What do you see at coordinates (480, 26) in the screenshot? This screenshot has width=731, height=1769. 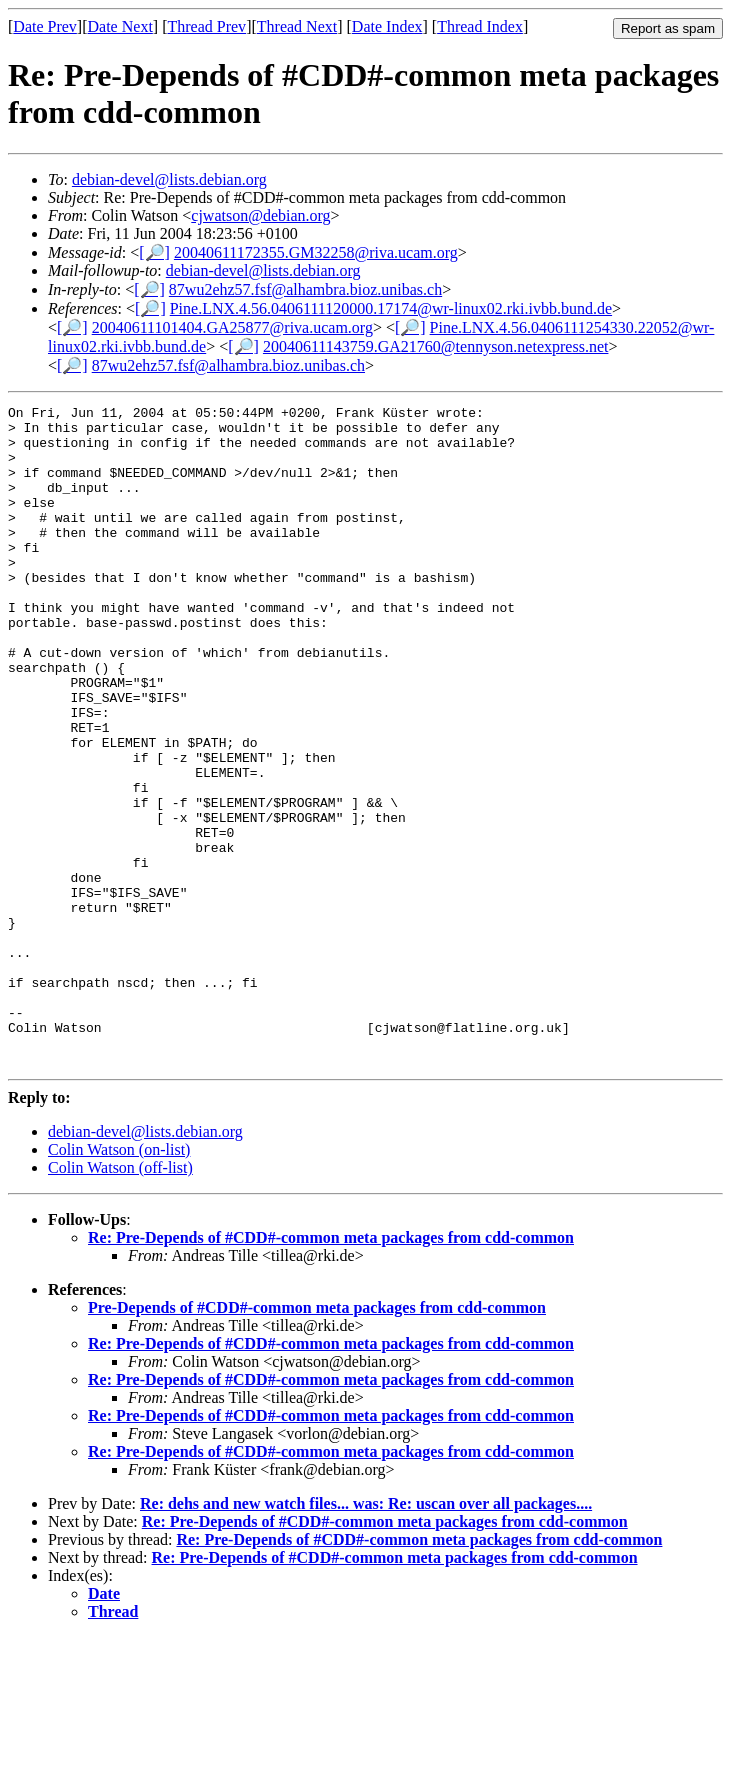 I see `Thread Index` at bounding box center [480, 26].